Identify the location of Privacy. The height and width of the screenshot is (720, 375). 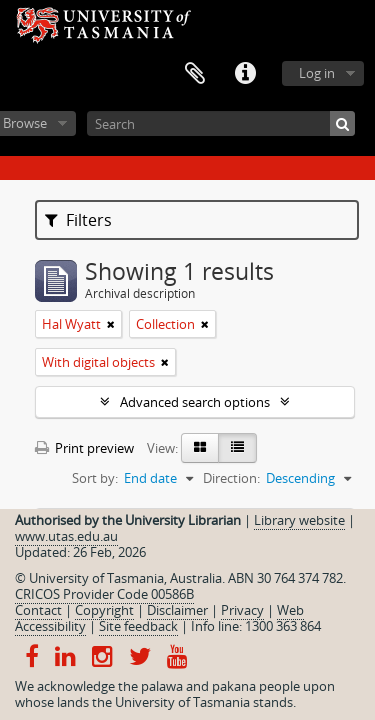
(242, 610).